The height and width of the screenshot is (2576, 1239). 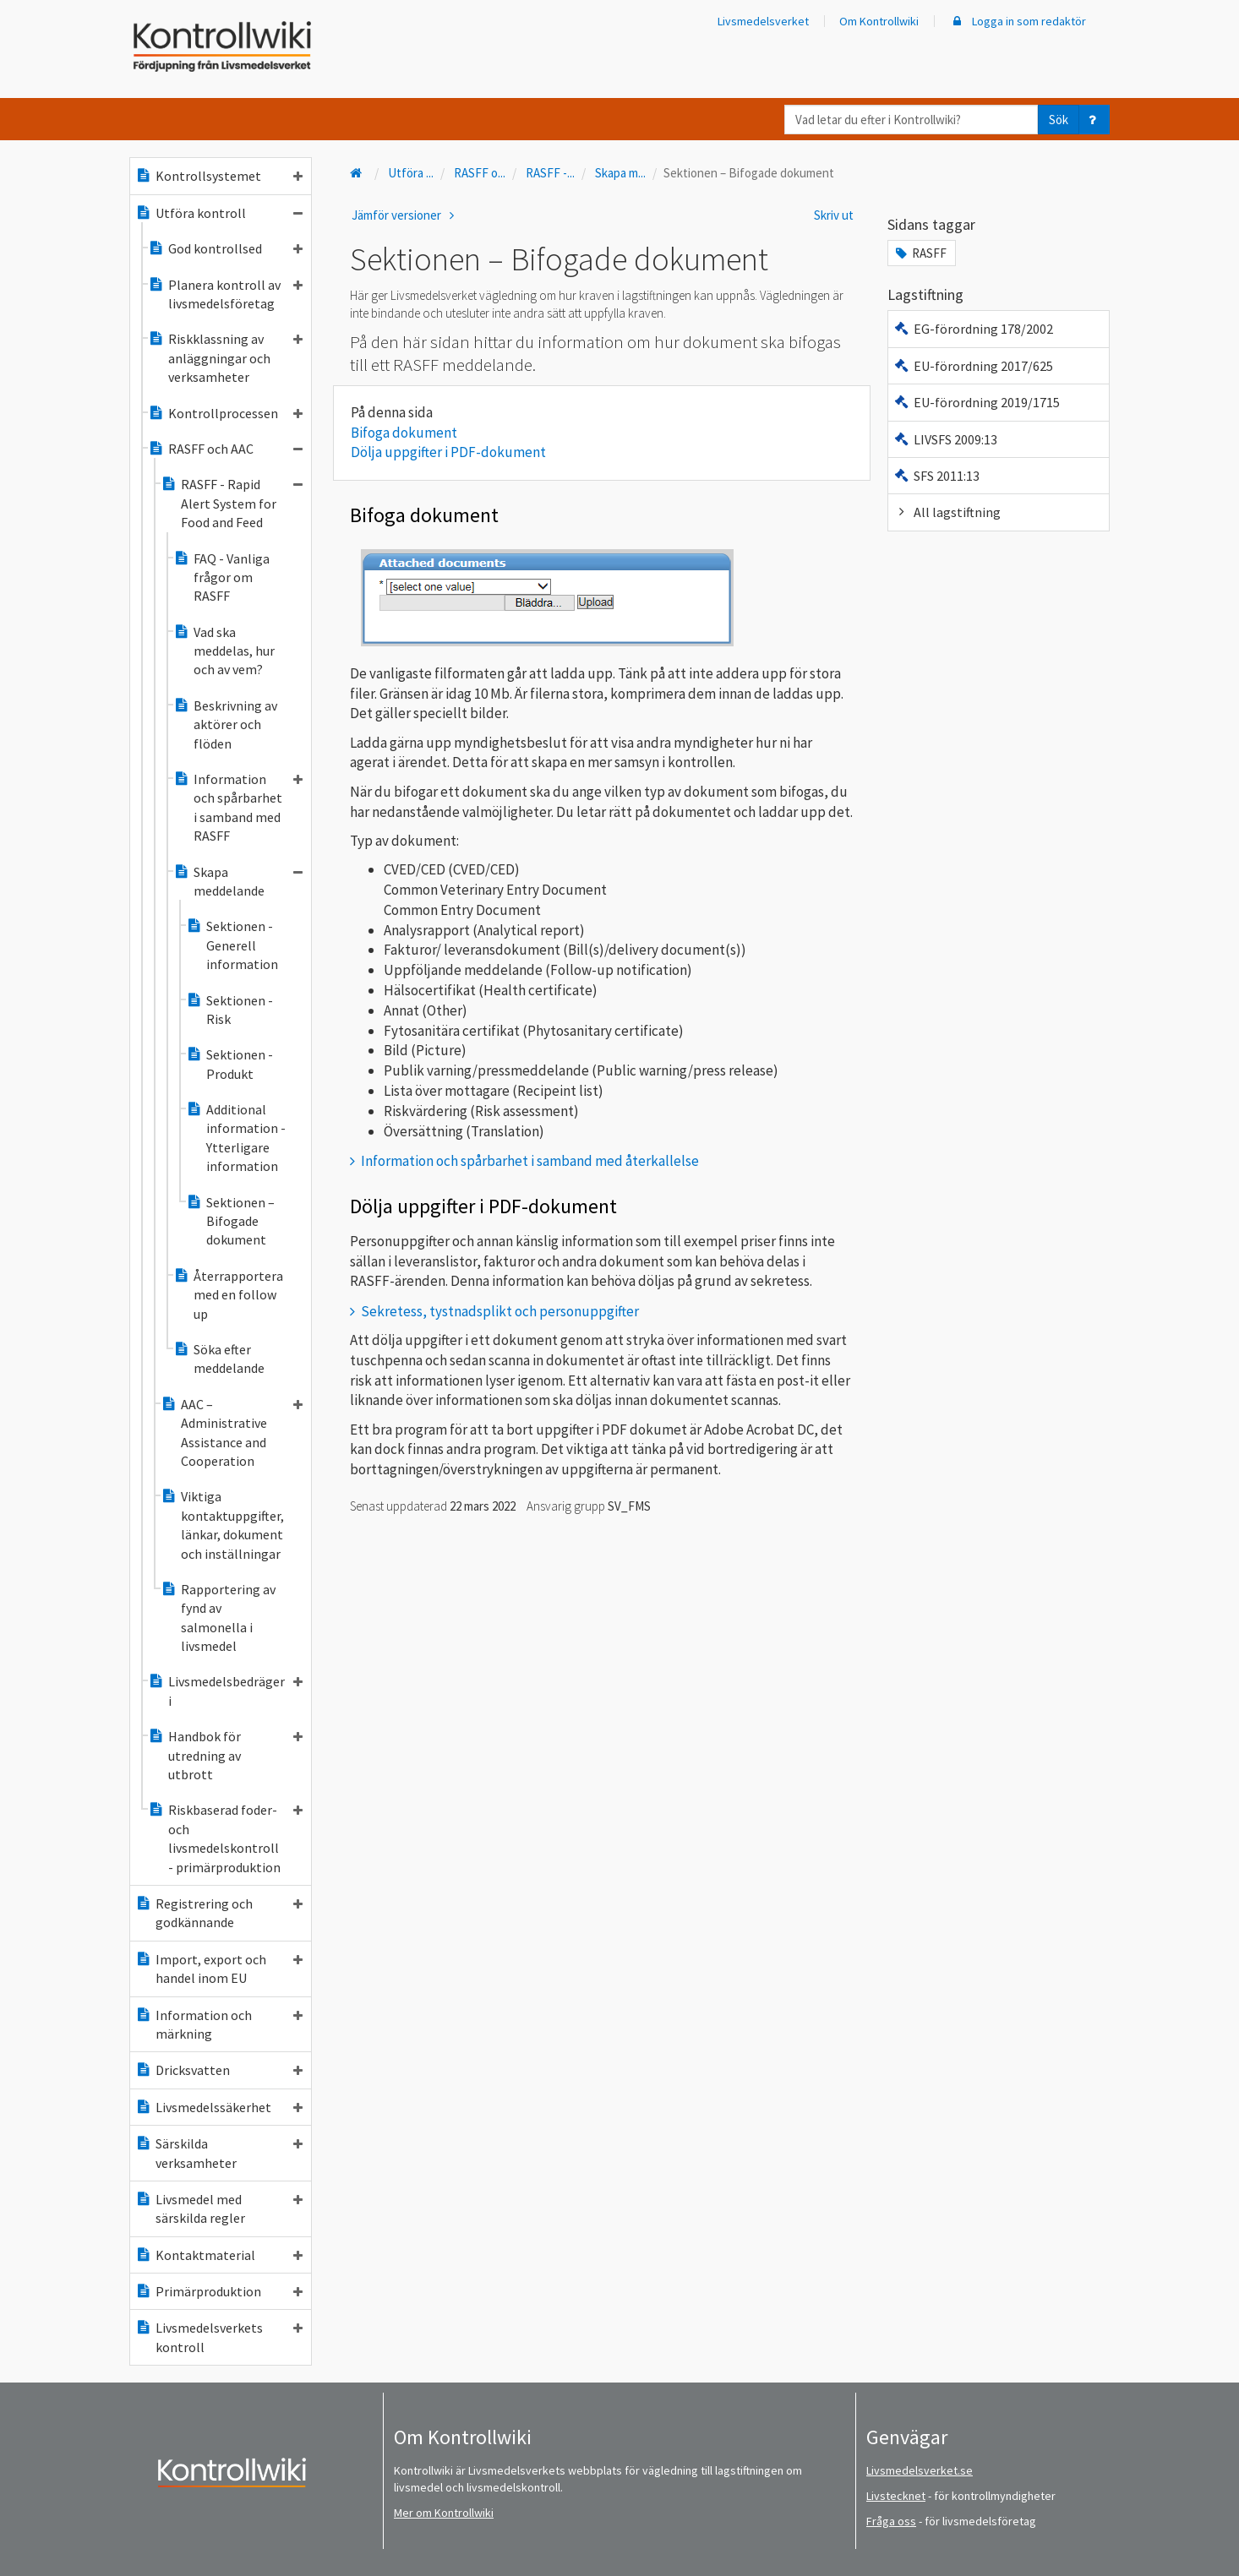 What do you see at coordinates (620, 173) in the screenshot?
I see `Skapa m` at bounding box center [620, 173].